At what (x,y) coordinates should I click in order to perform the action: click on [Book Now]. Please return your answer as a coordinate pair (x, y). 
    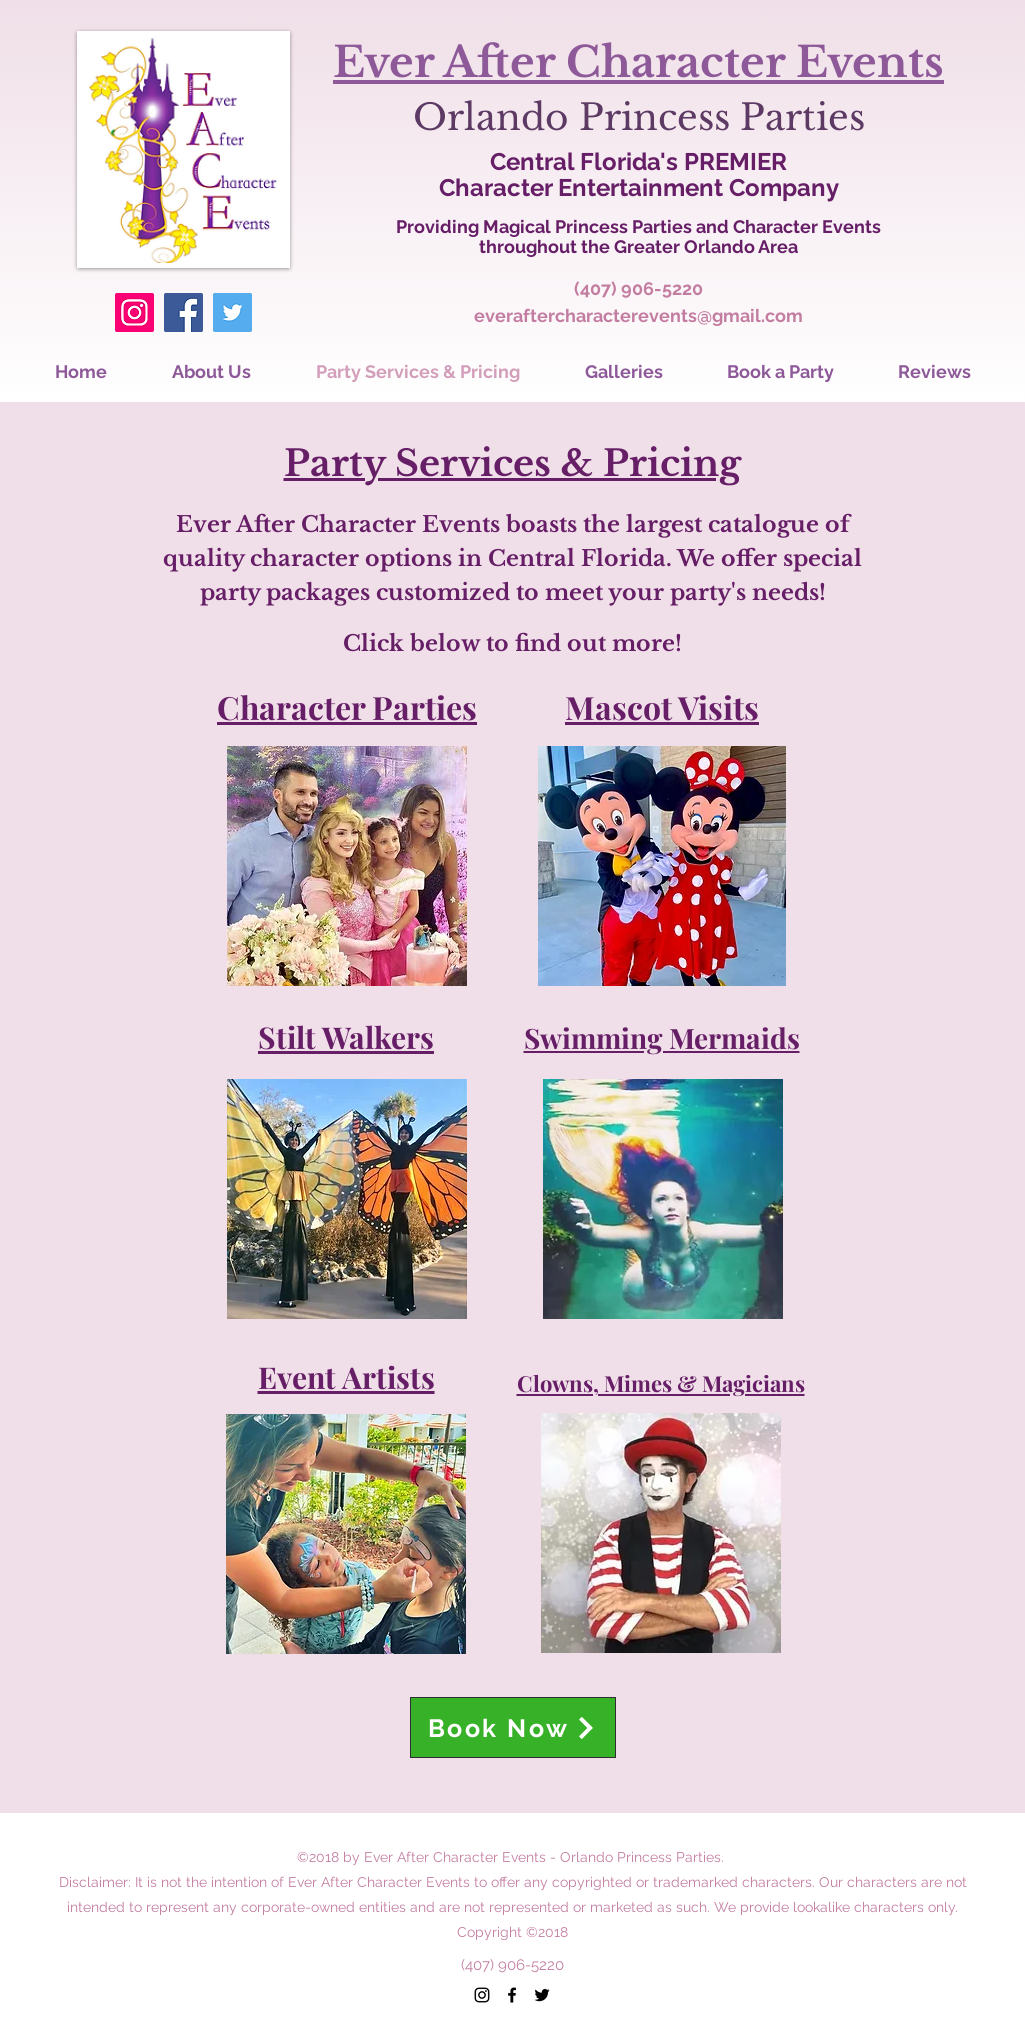
    Looking at the image, I should click on (513, 1727).